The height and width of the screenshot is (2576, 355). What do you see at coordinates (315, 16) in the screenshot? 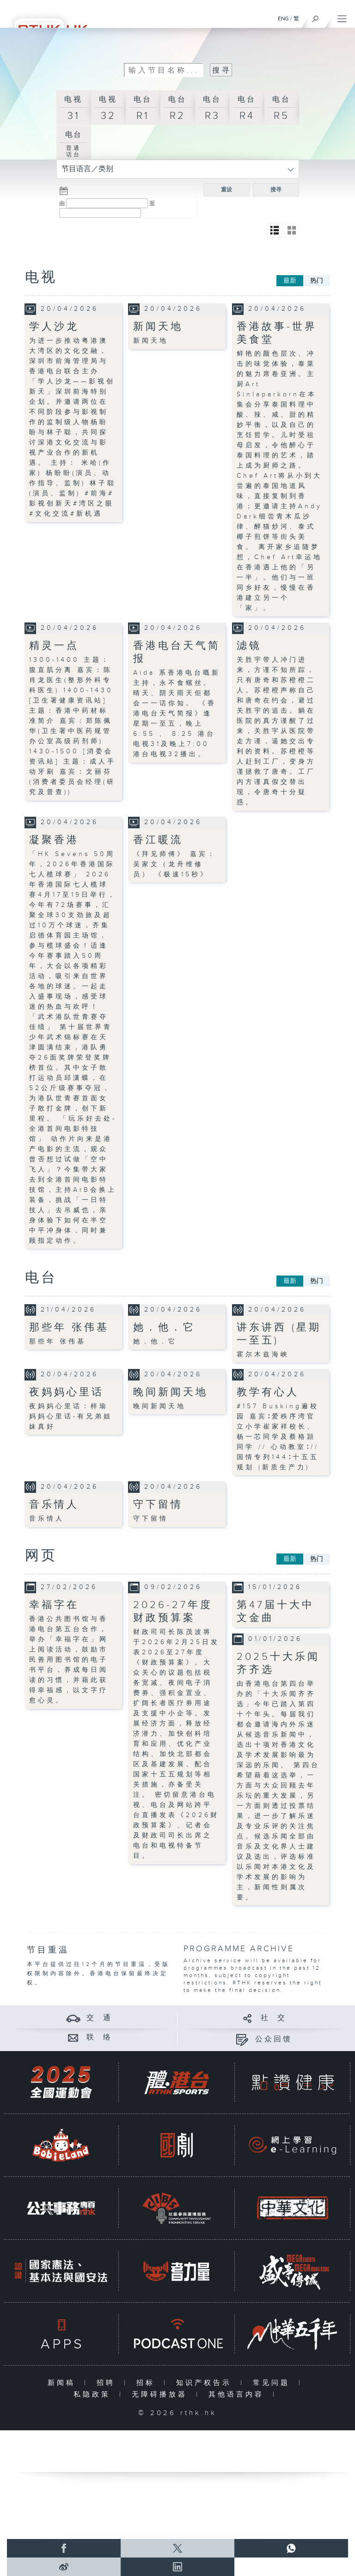
I see `[搜尋]` at bounding box center [315, 16].